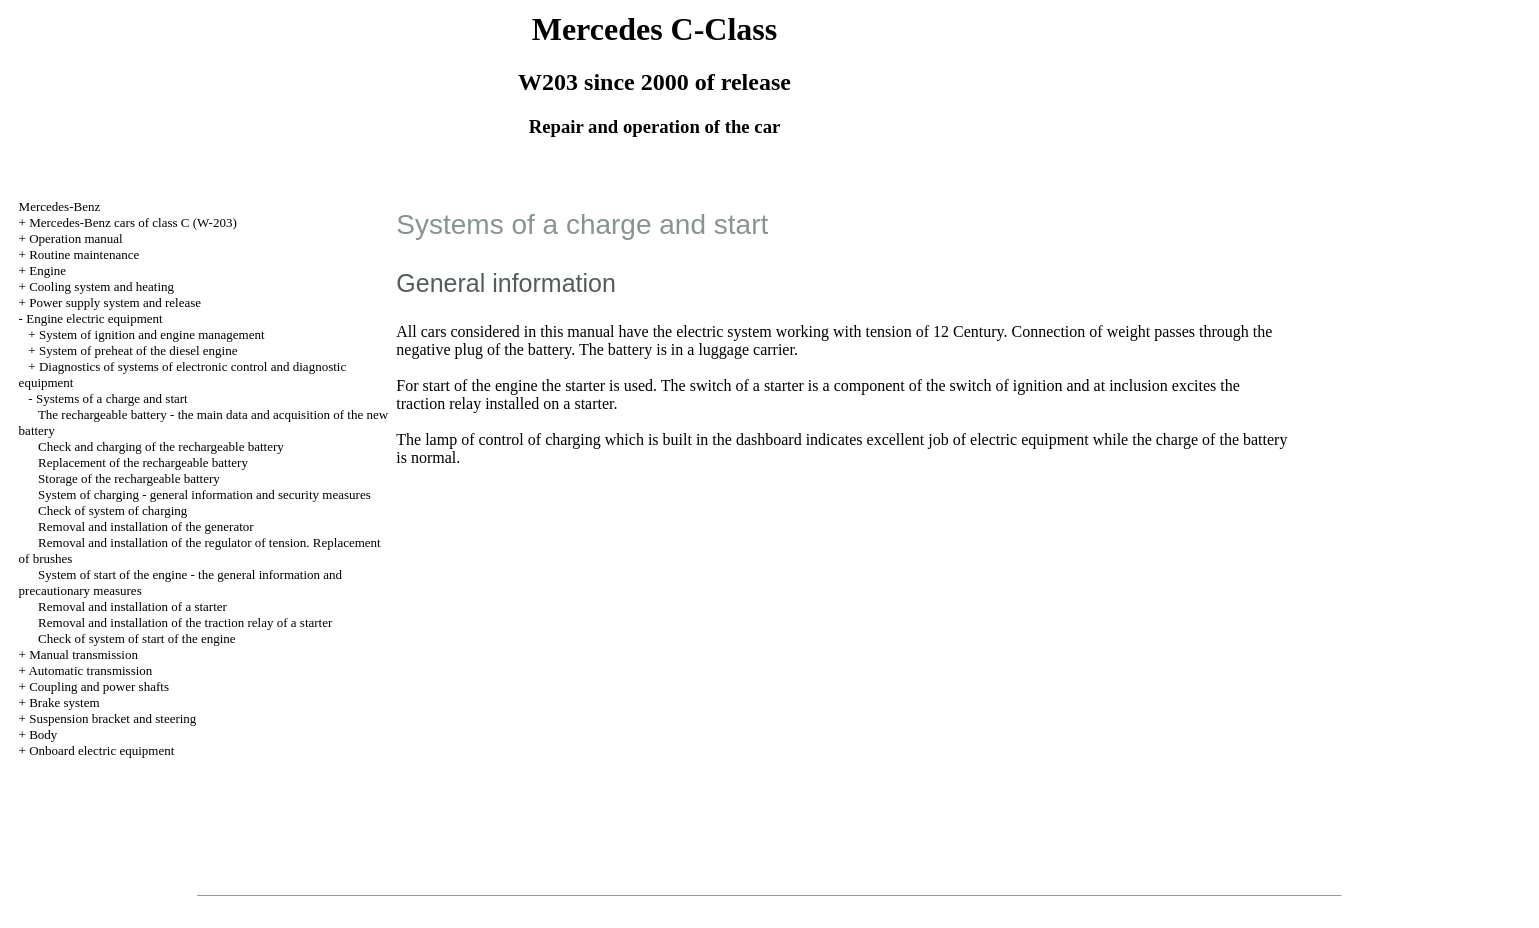  What do you see at coordinates (152, 334) in the screenshot?
I see `System of ignition and engine management` at bounding box center [152, 334].